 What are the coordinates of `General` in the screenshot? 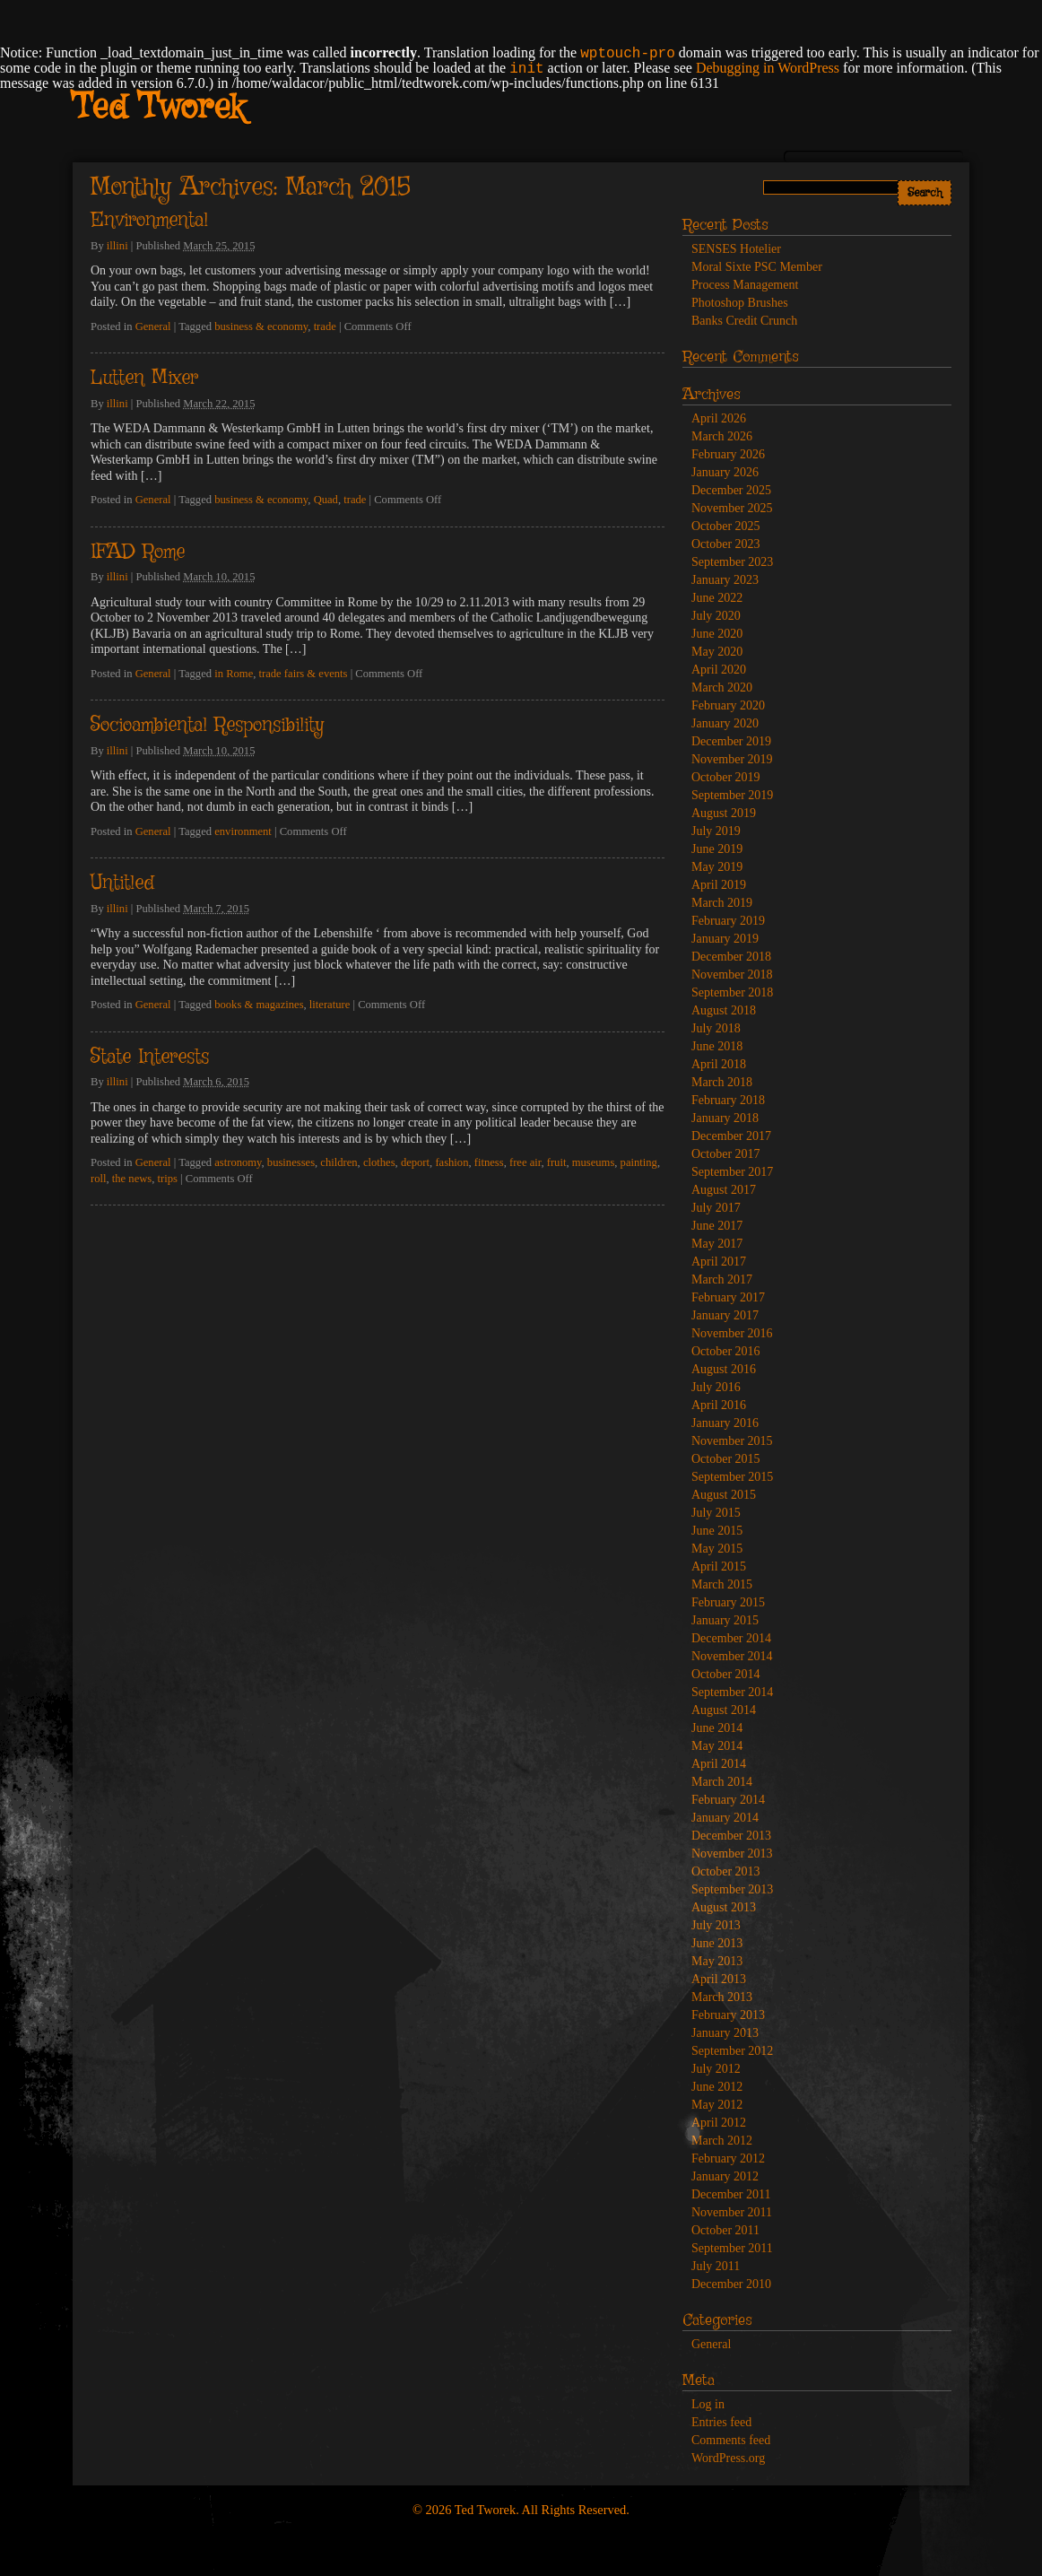 It's located at (153, 326).